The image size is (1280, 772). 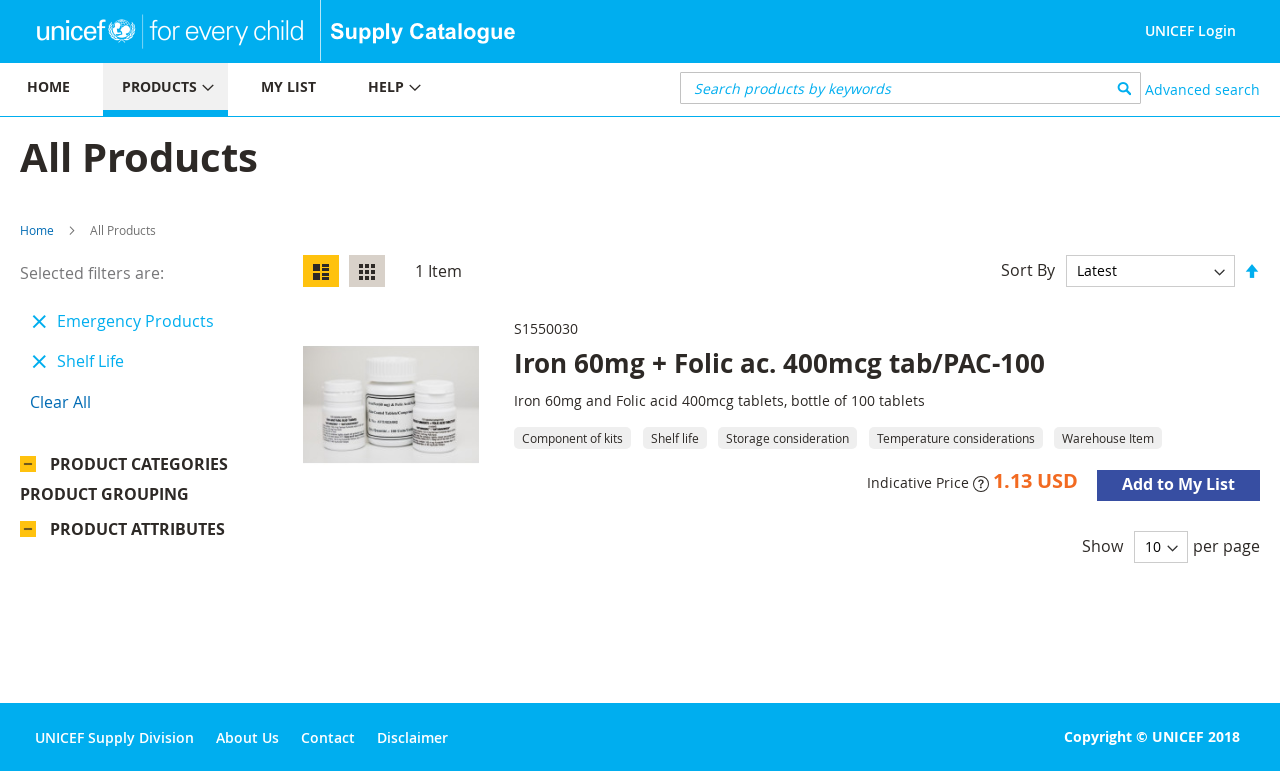 I want to click on Product Grouping [tab], so click(x=134, y=499).